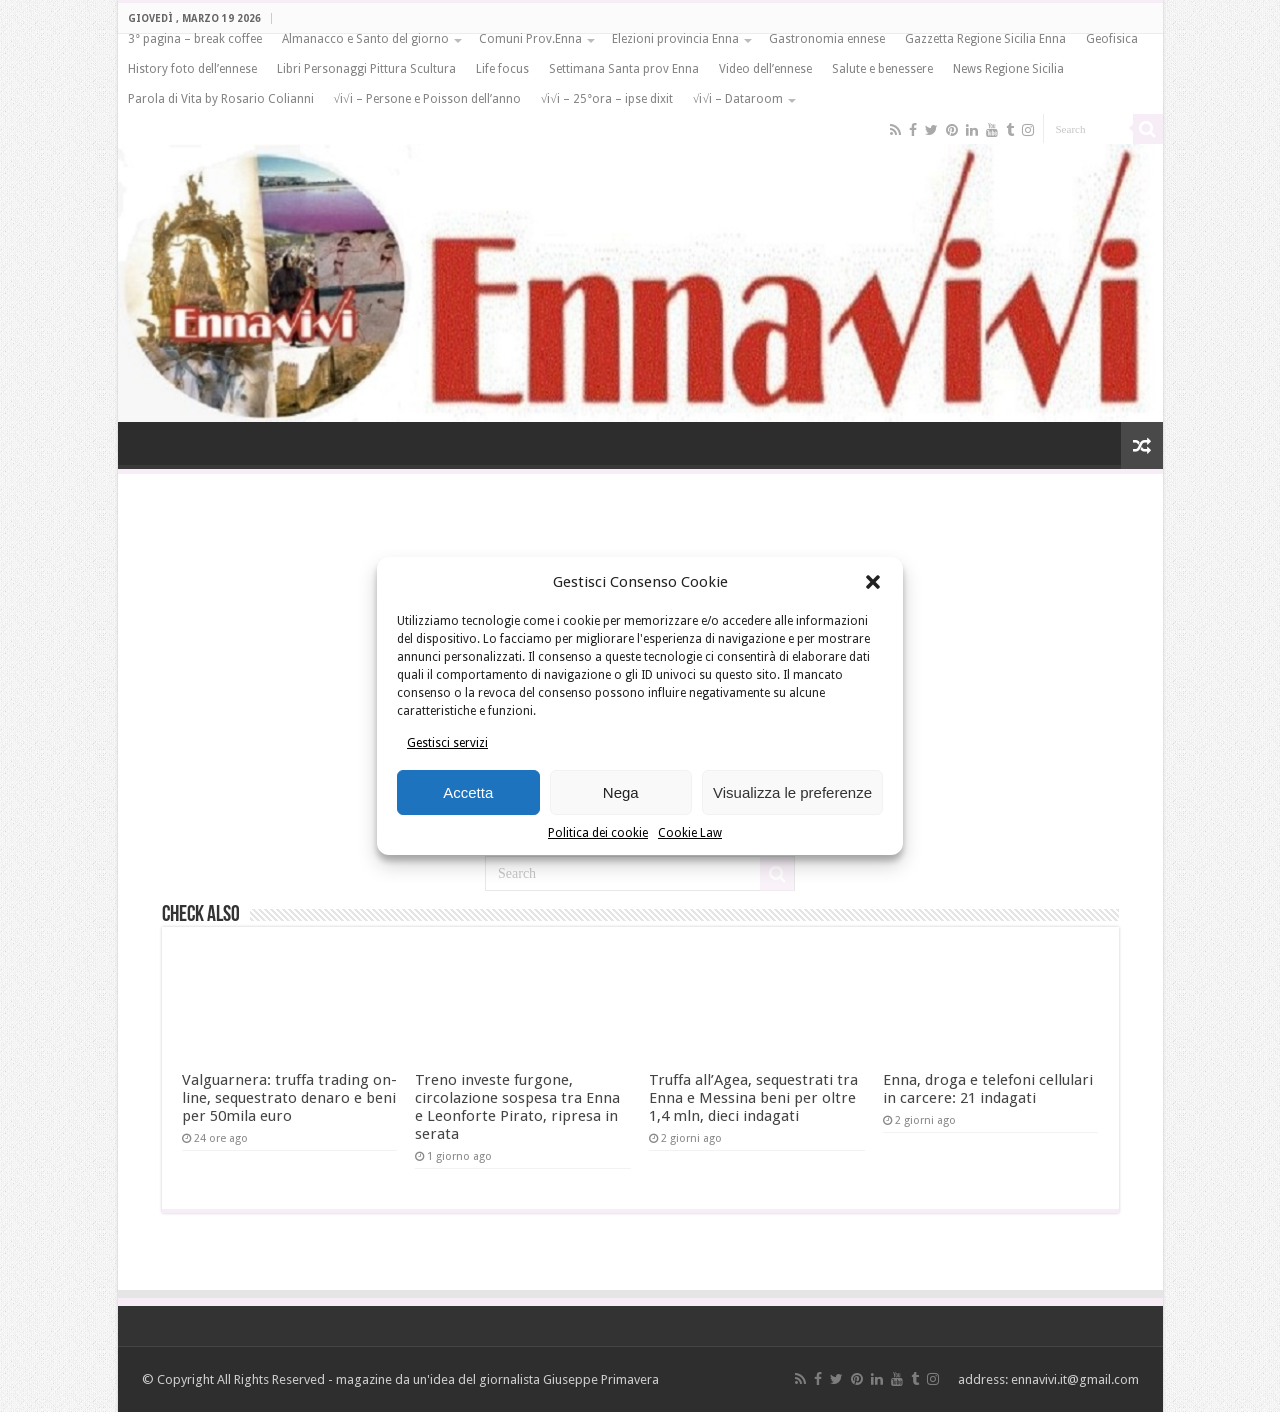 The width and height of the screenshot is (1280, 1412). What do you see at coordinates (873, 582) in the screenshot?
I see `[button]` at bounding box center [873, 582].